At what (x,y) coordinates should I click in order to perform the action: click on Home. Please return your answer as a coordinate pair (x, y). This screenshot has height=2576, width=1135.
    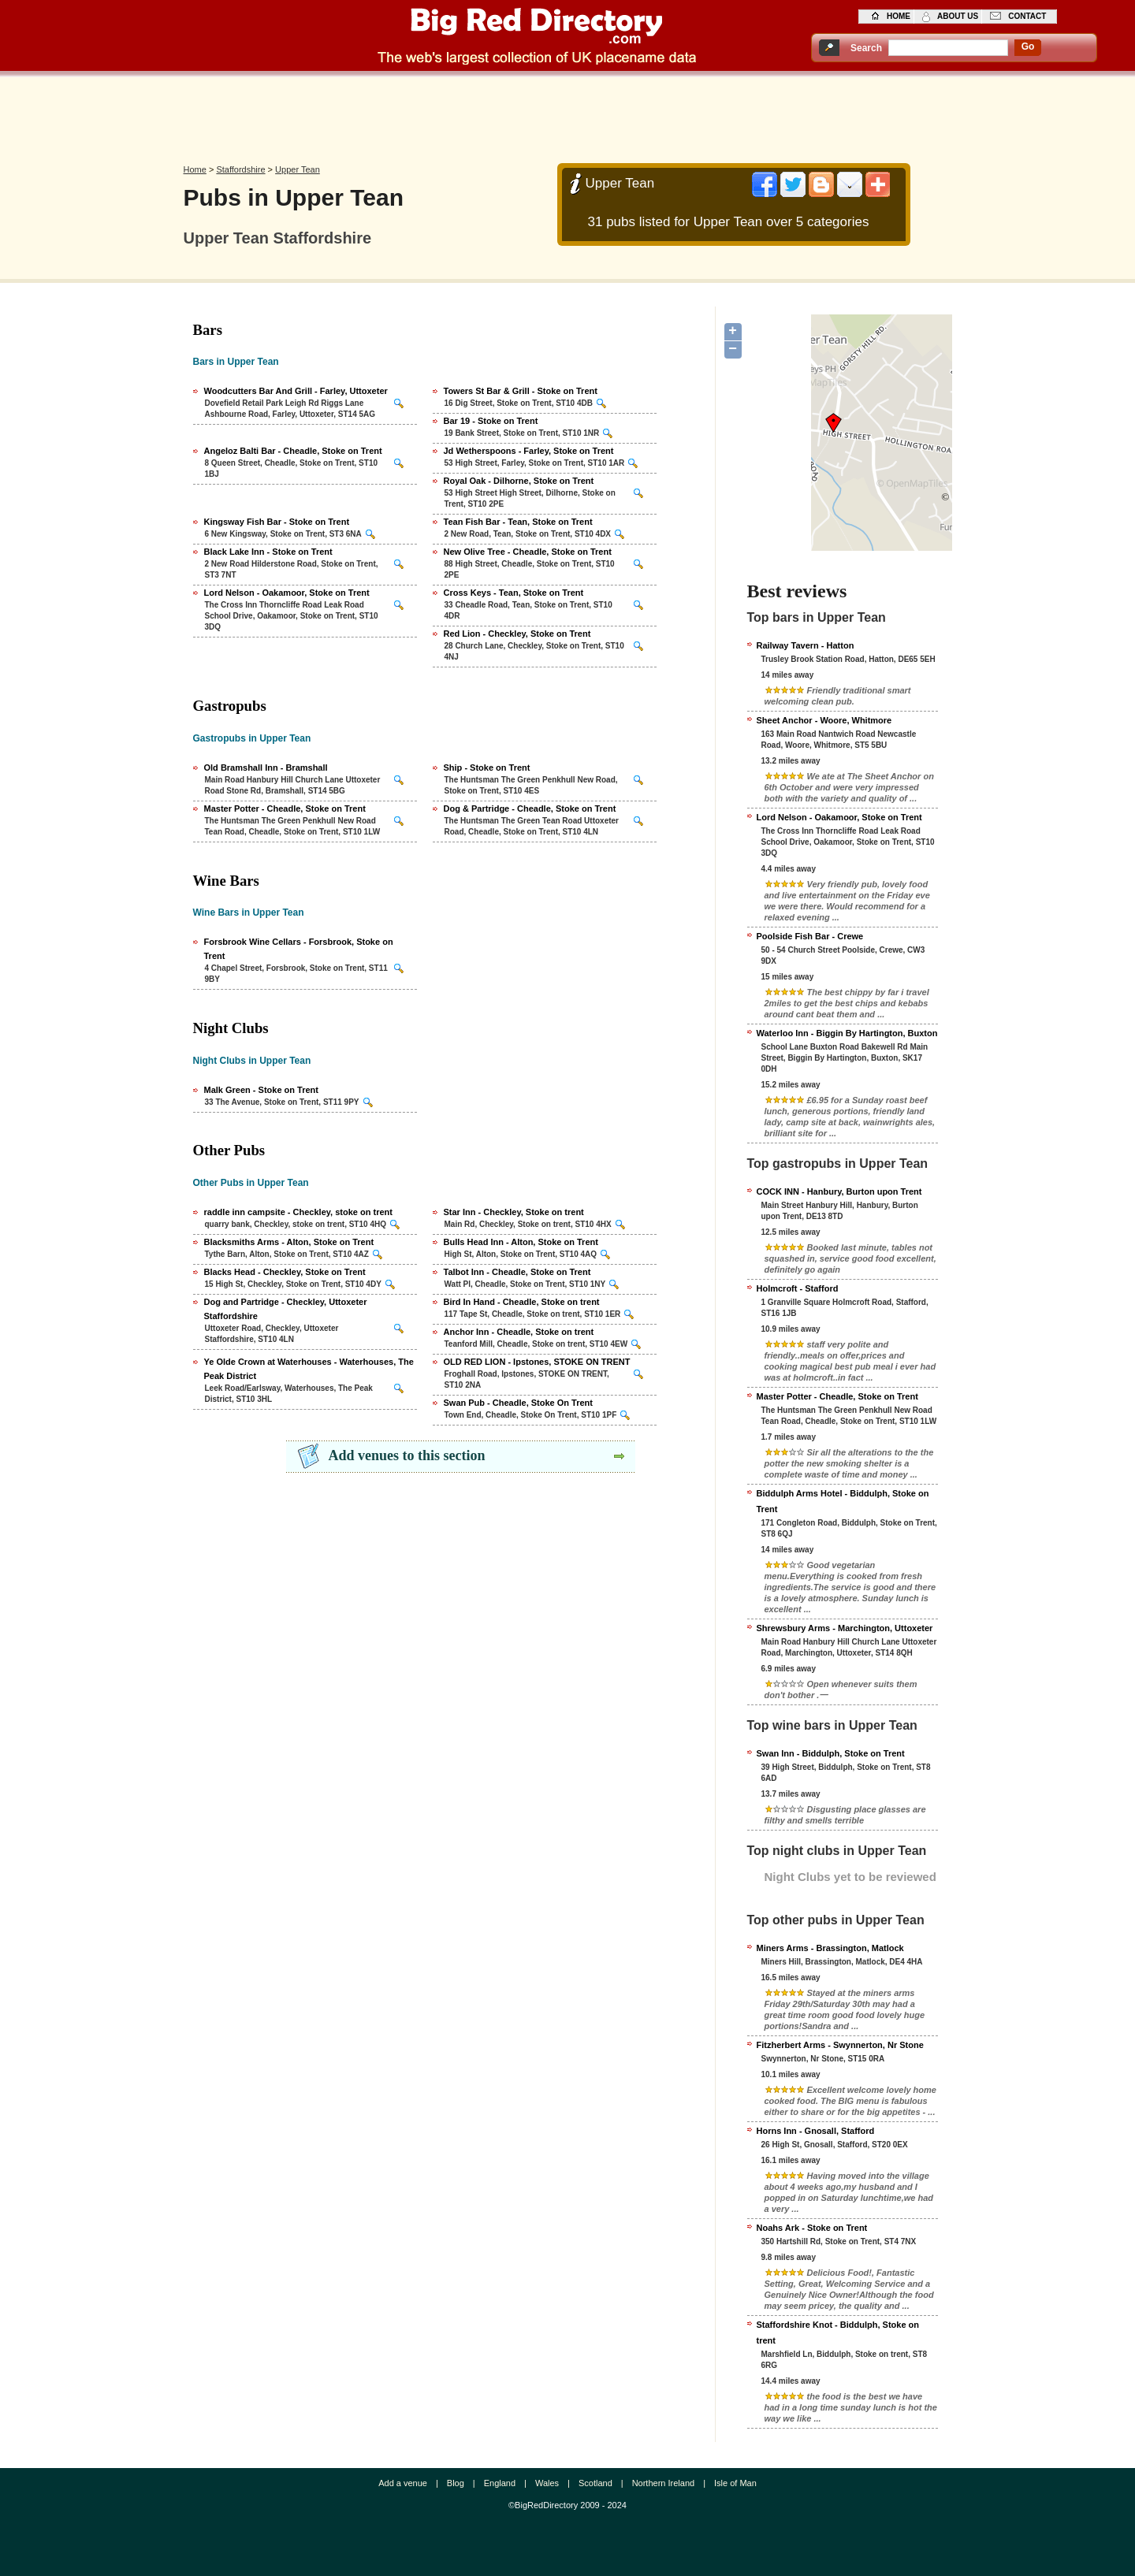
    Looking at the image, I should click on (195, 169).